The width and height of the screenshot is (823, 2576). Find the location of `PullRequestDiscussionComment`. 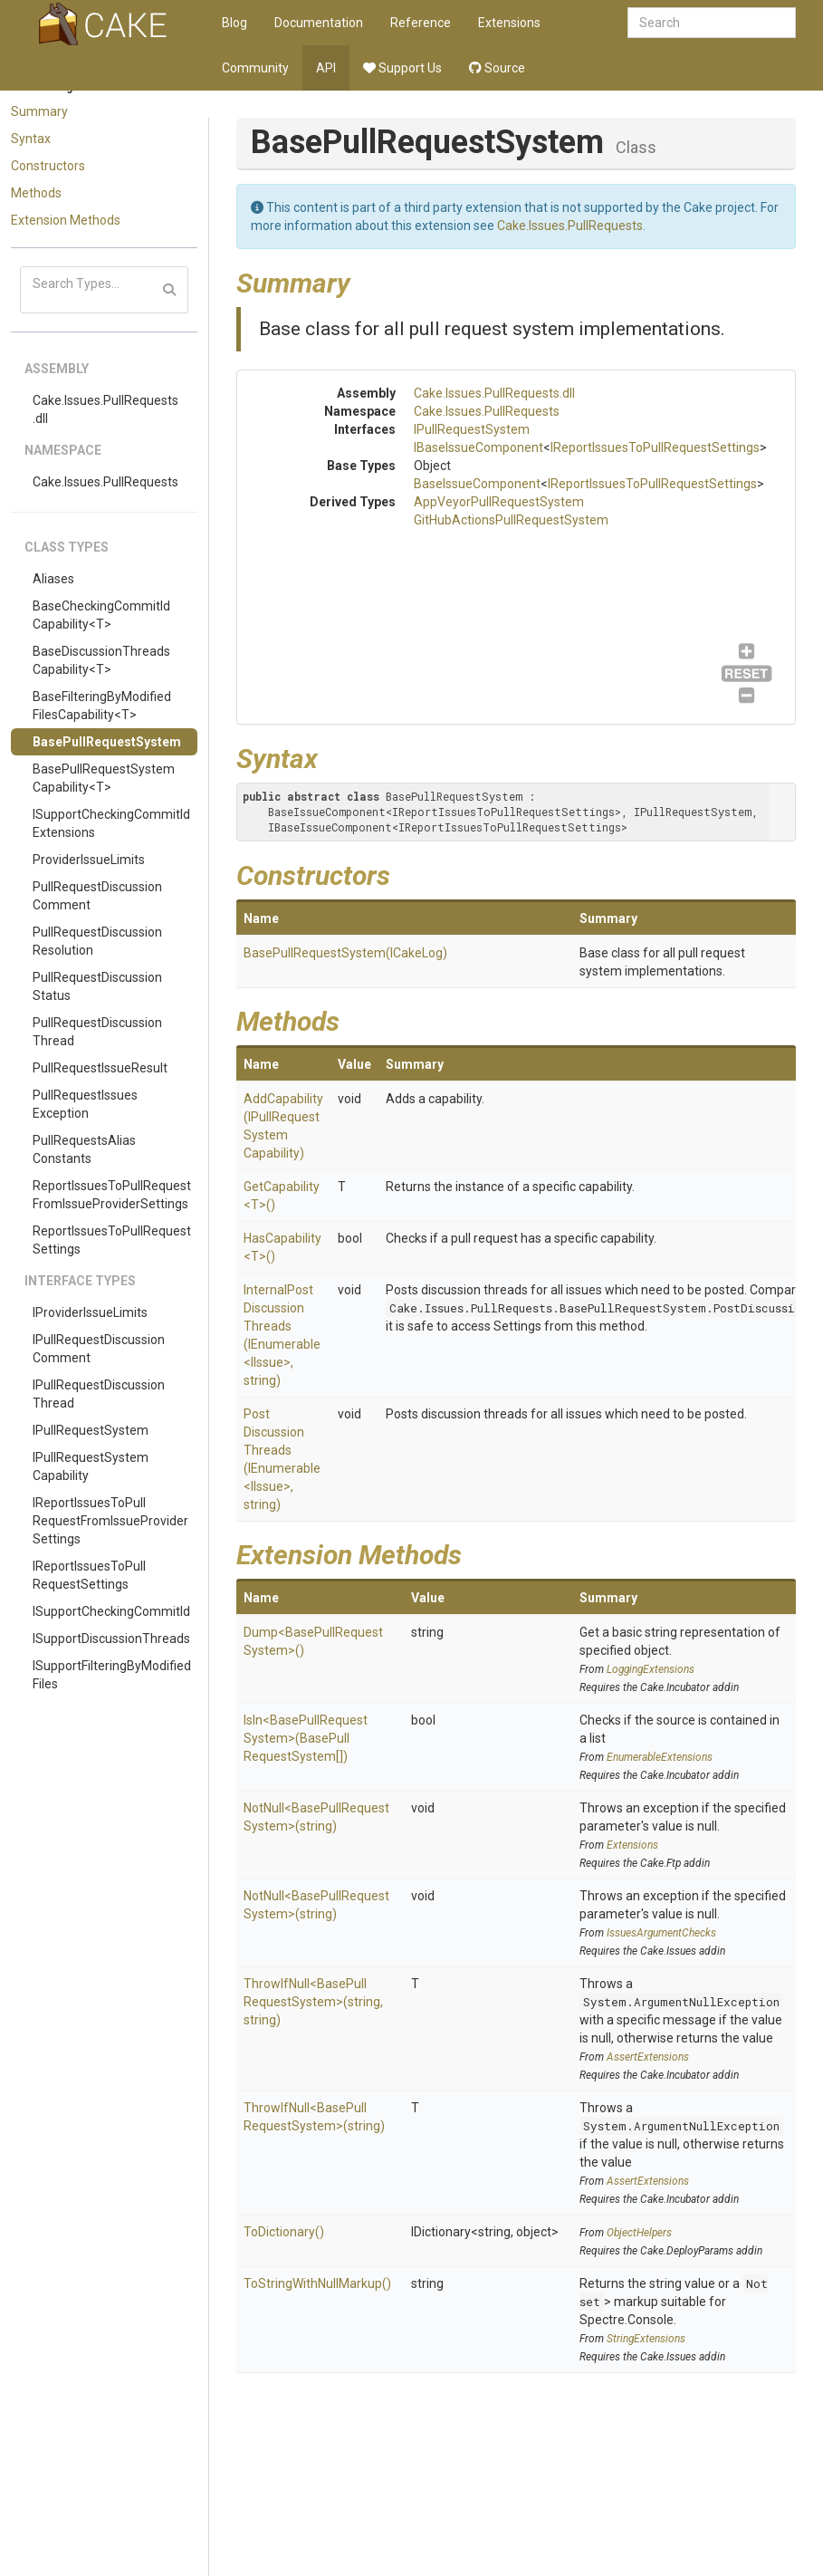

PullRequestDiscussionComment is located at coordinates (97, 895).